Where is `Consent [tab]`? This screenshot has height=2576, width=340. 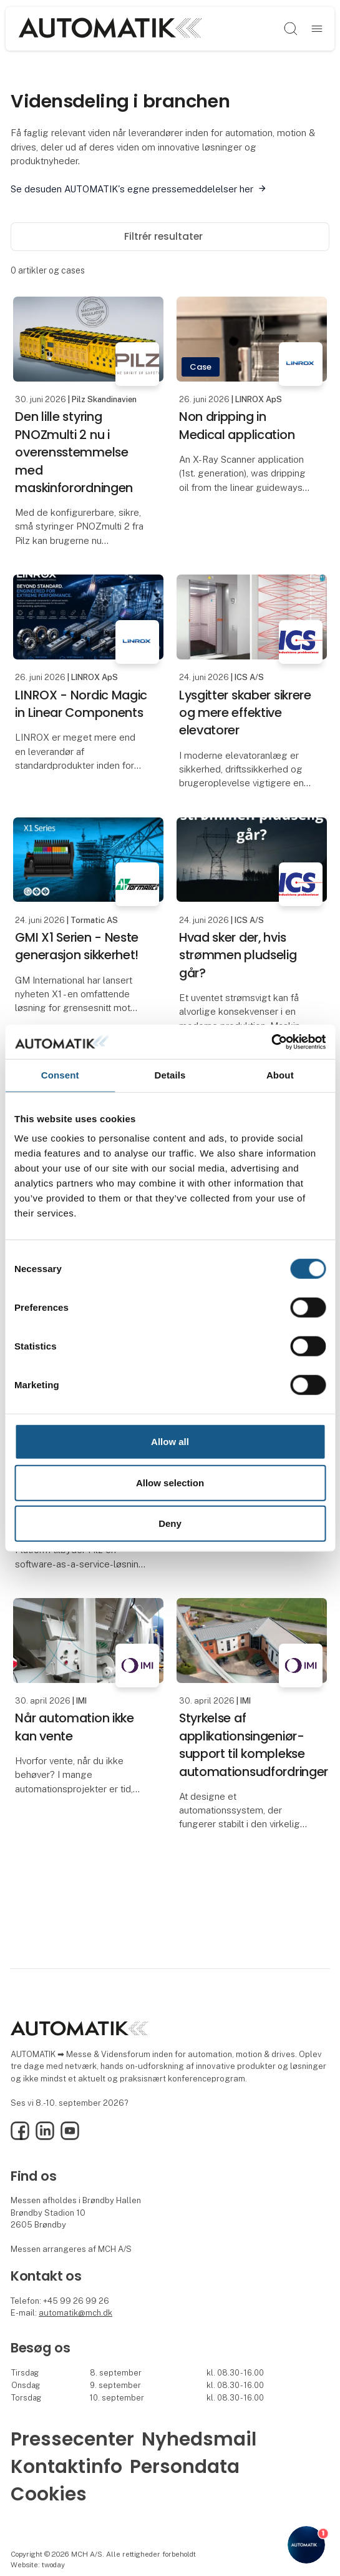
Consent [tab] is located at coordinates (60, 1075).